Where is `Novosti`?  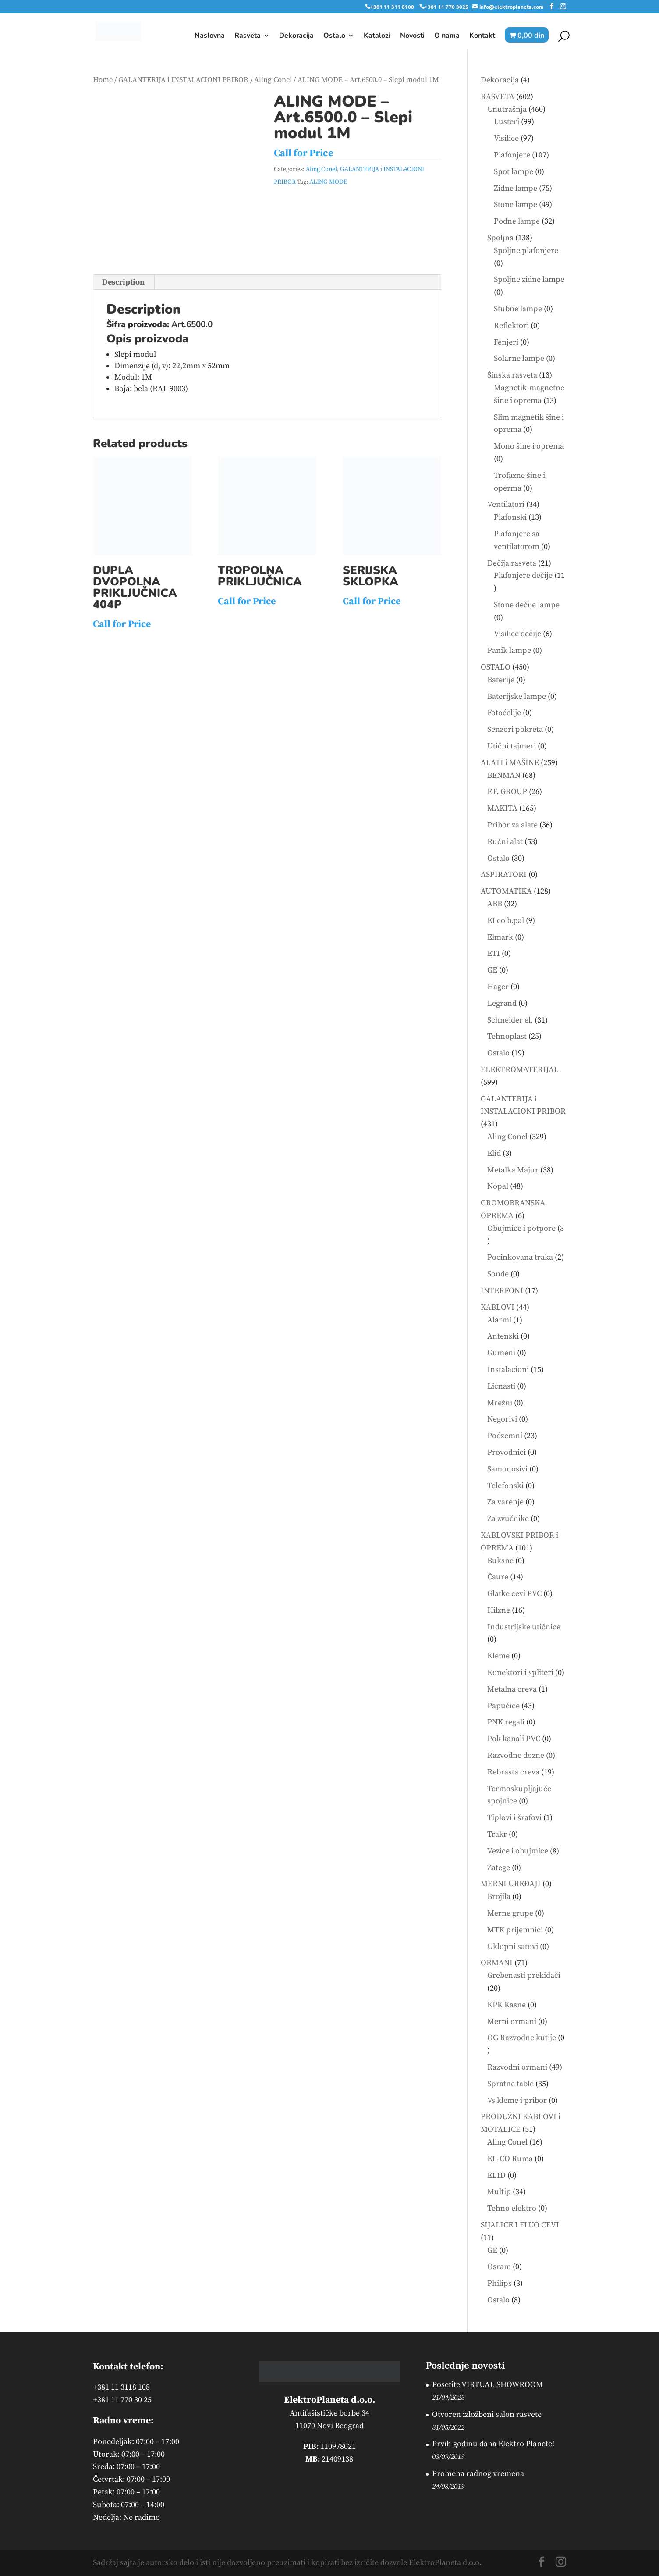 Novosti is located at coordinates (412, 36).